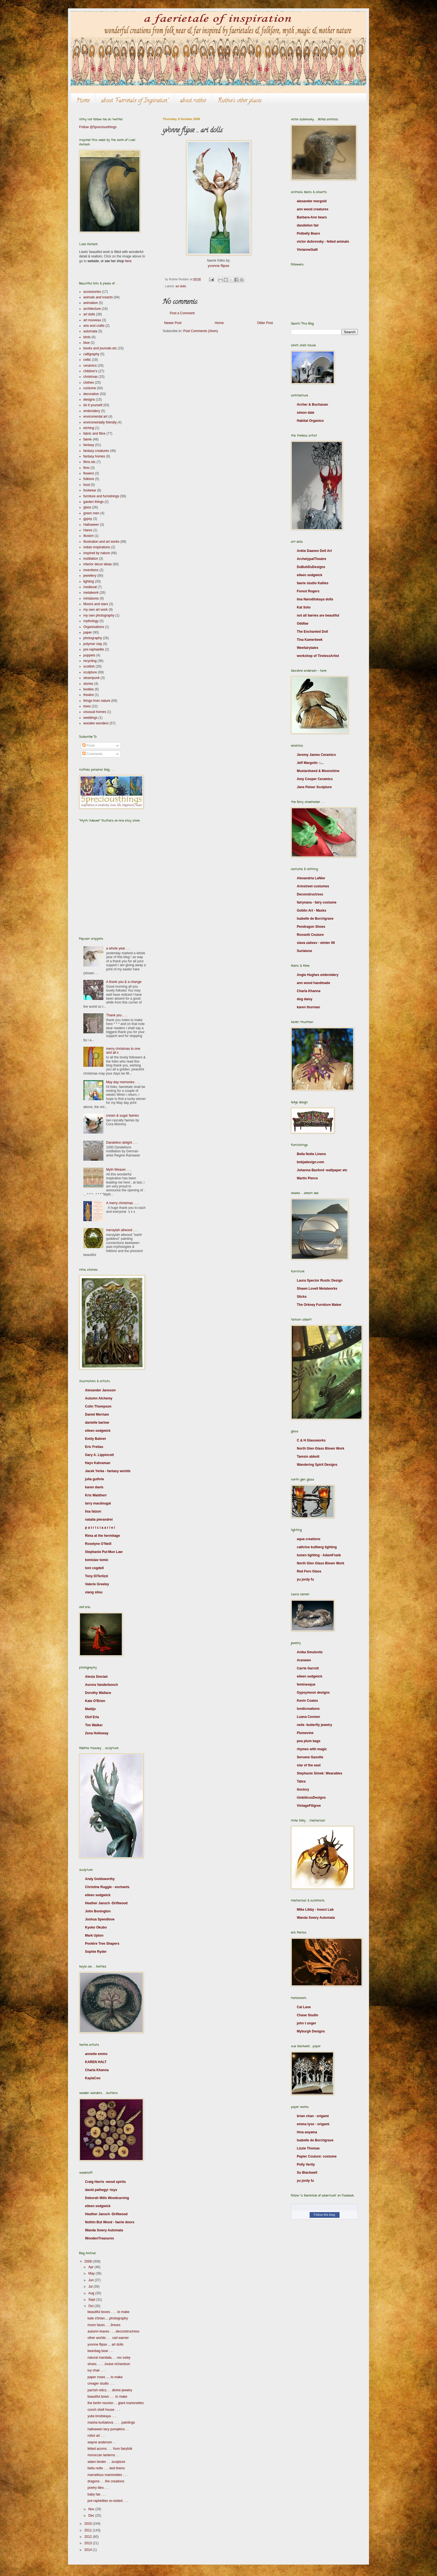  Describe the element at coordinates (105, 2344) in the screenshot. I see `yvonne flipse ... art dolls` at that location.